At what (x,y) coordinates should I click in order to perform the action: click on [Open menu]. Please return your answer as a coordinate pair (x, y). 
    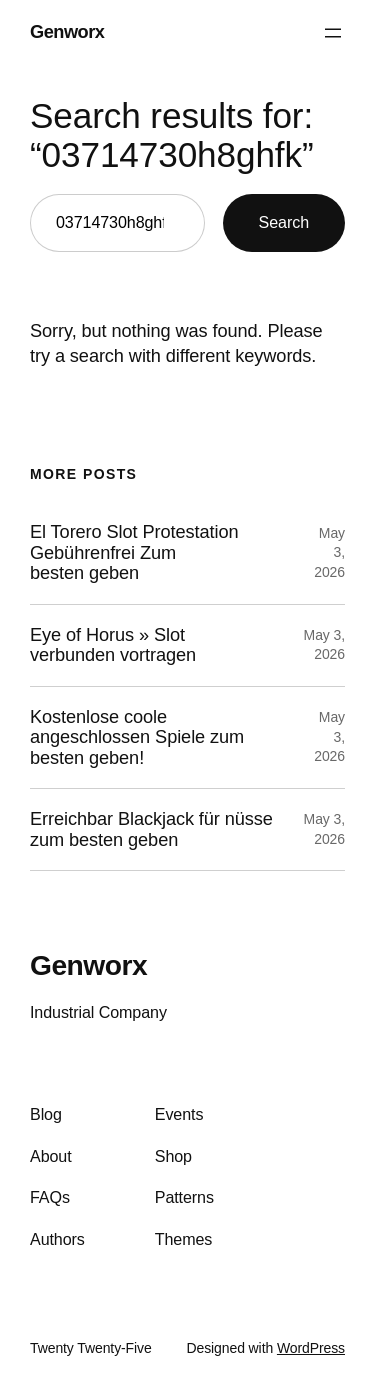
    Looking at the image, I should click on (333, 33).